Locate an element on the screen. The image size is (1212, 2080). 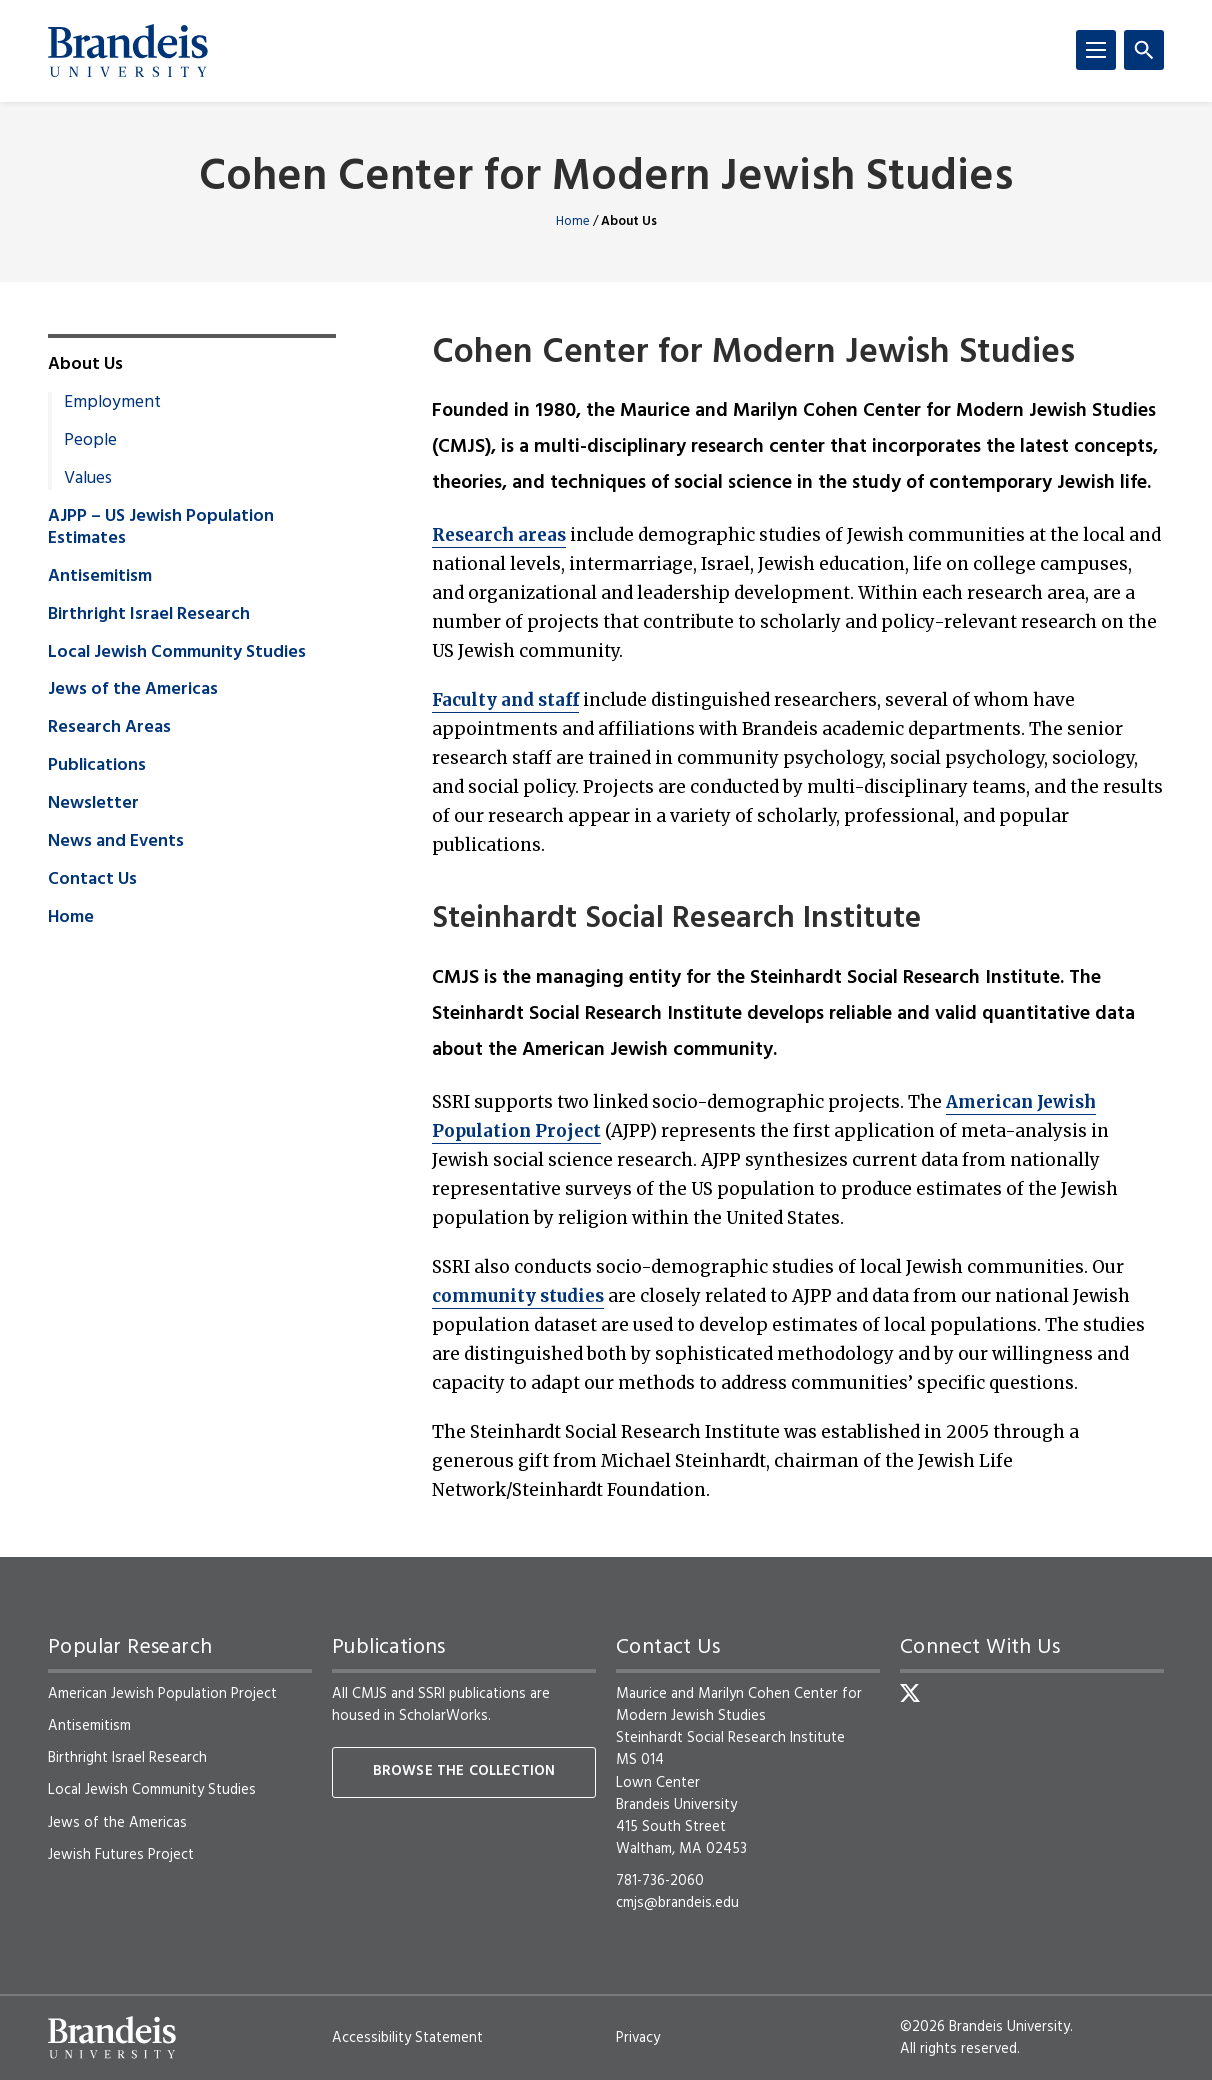
Home is located at coordinates (573, 221).